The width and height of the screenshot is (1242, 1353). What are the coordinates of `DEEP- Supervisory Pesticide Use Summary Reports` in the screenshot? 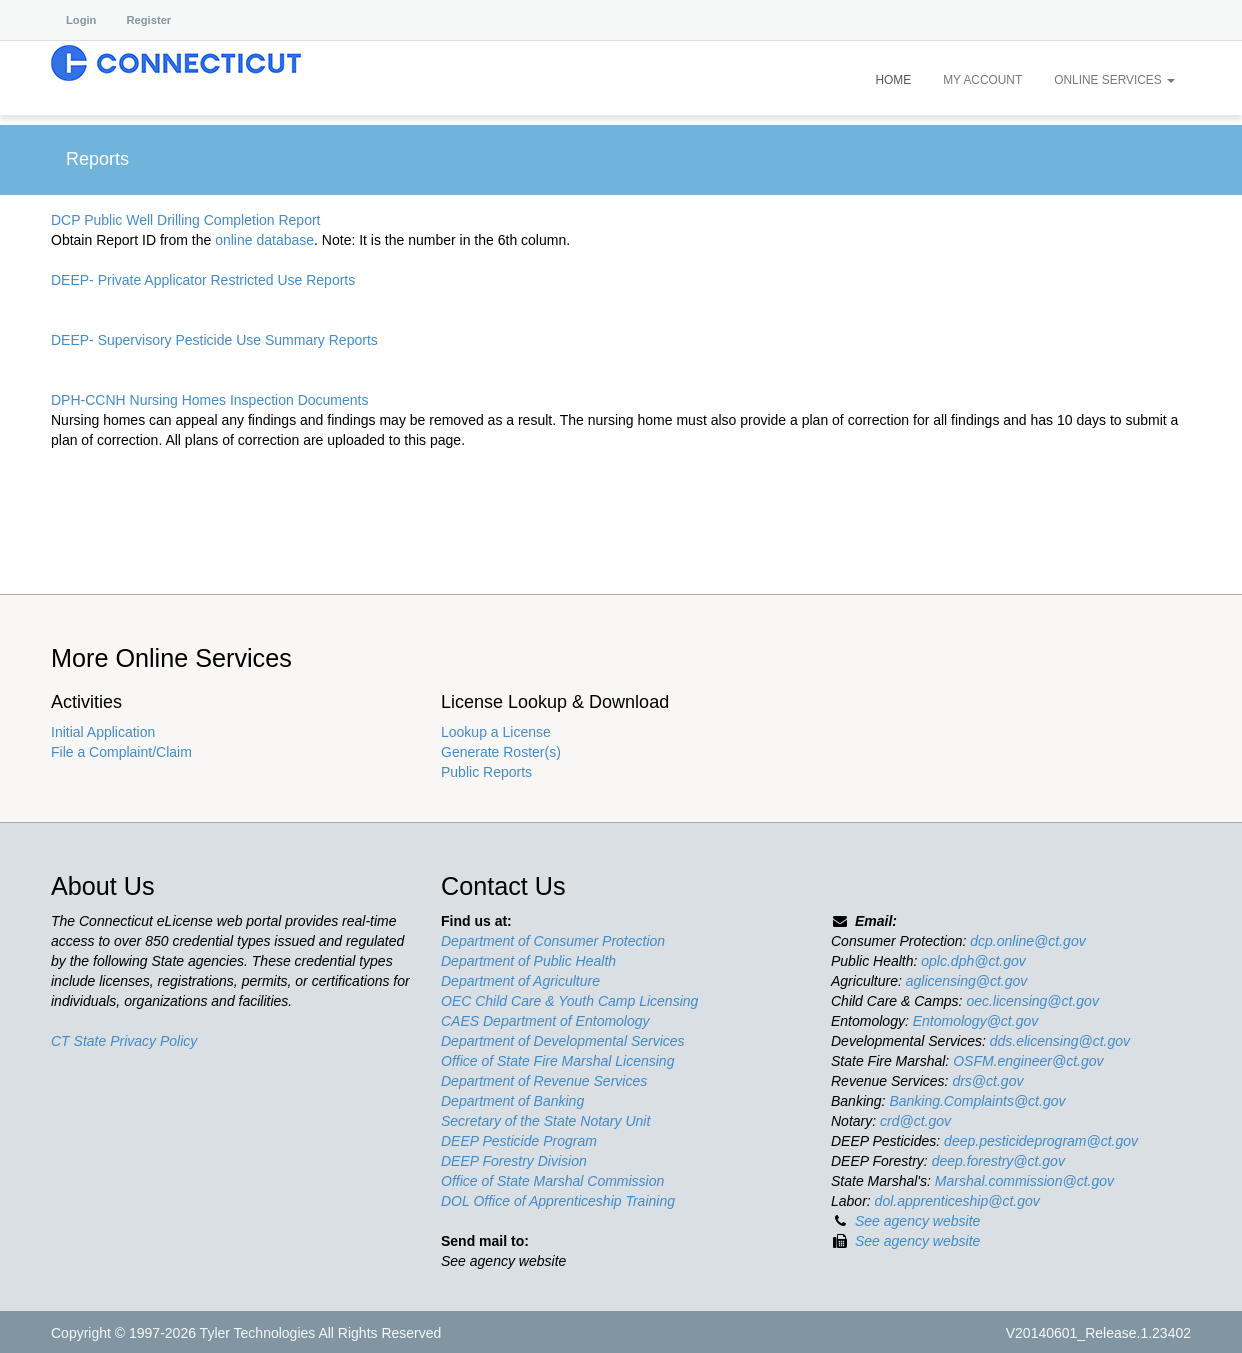 It's located at (214, 340).